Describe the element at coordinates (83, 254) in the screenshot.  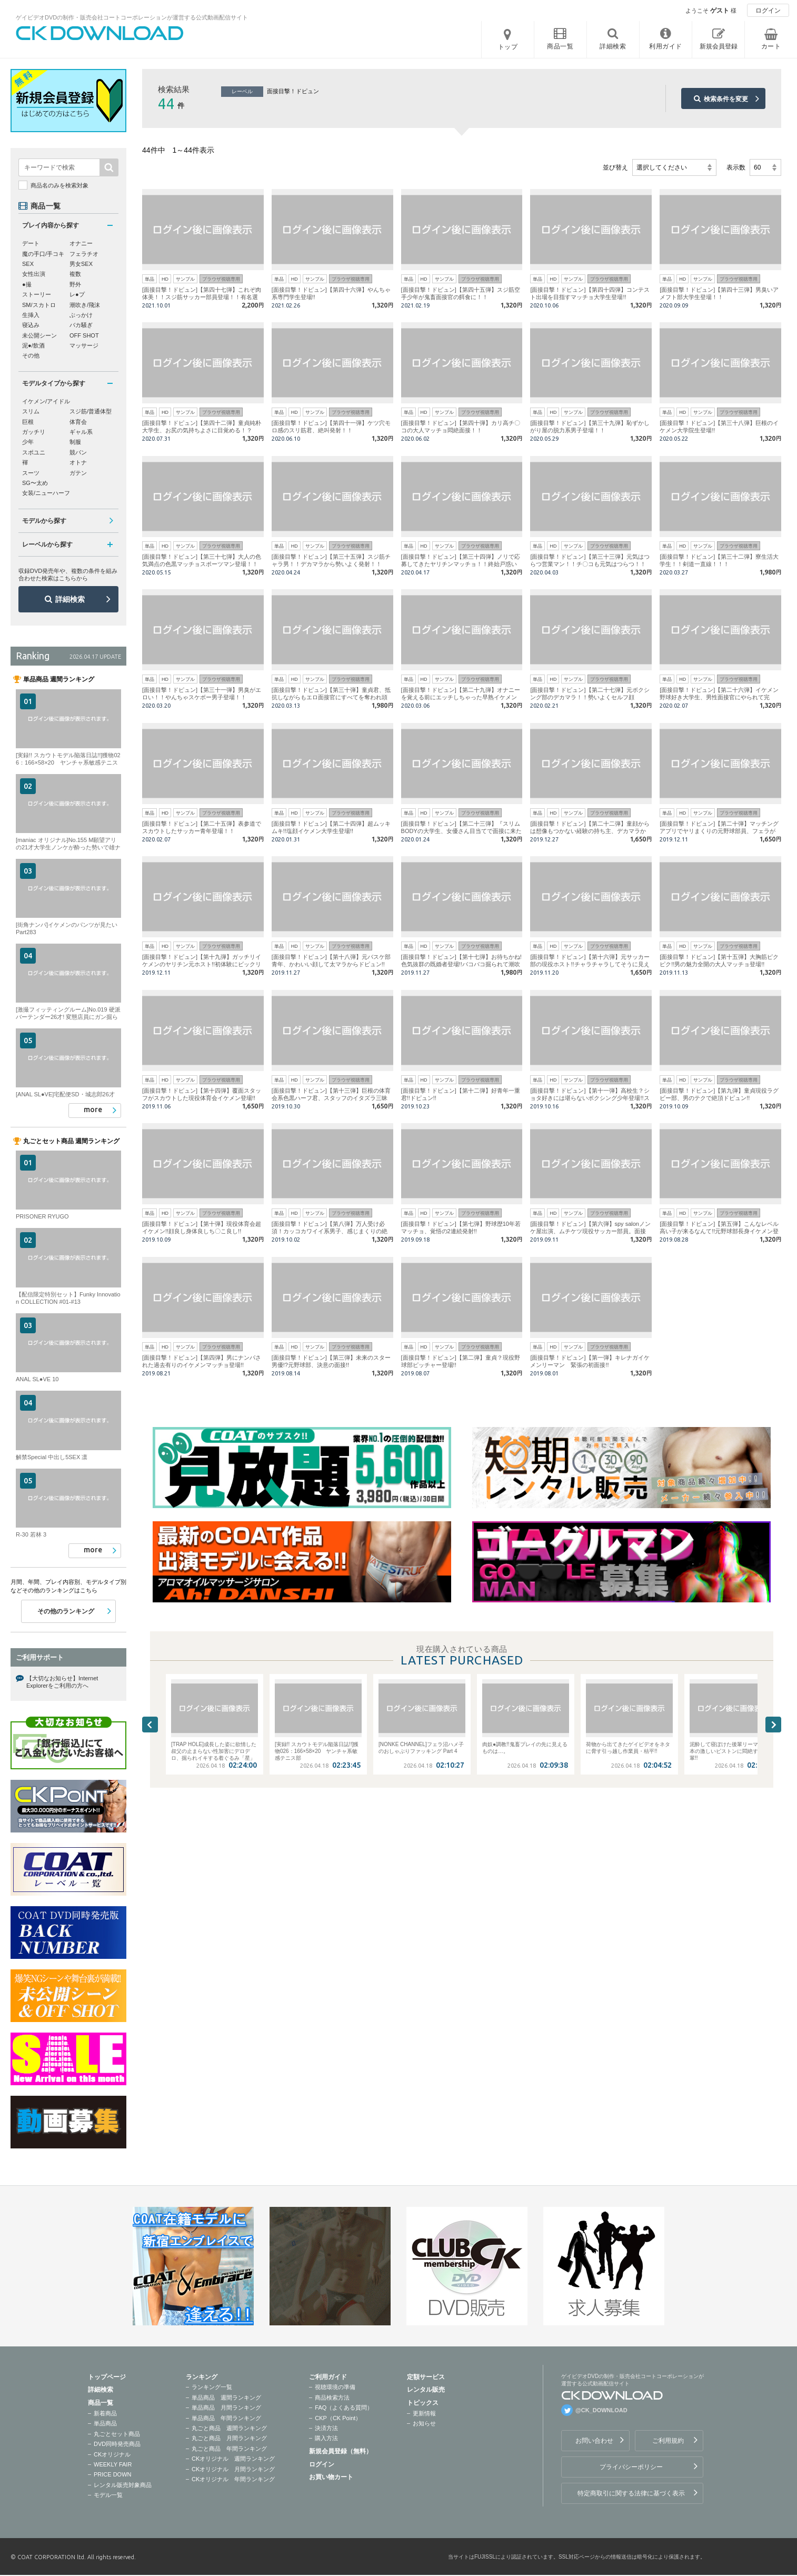
I see `フェラチオ` at that location.